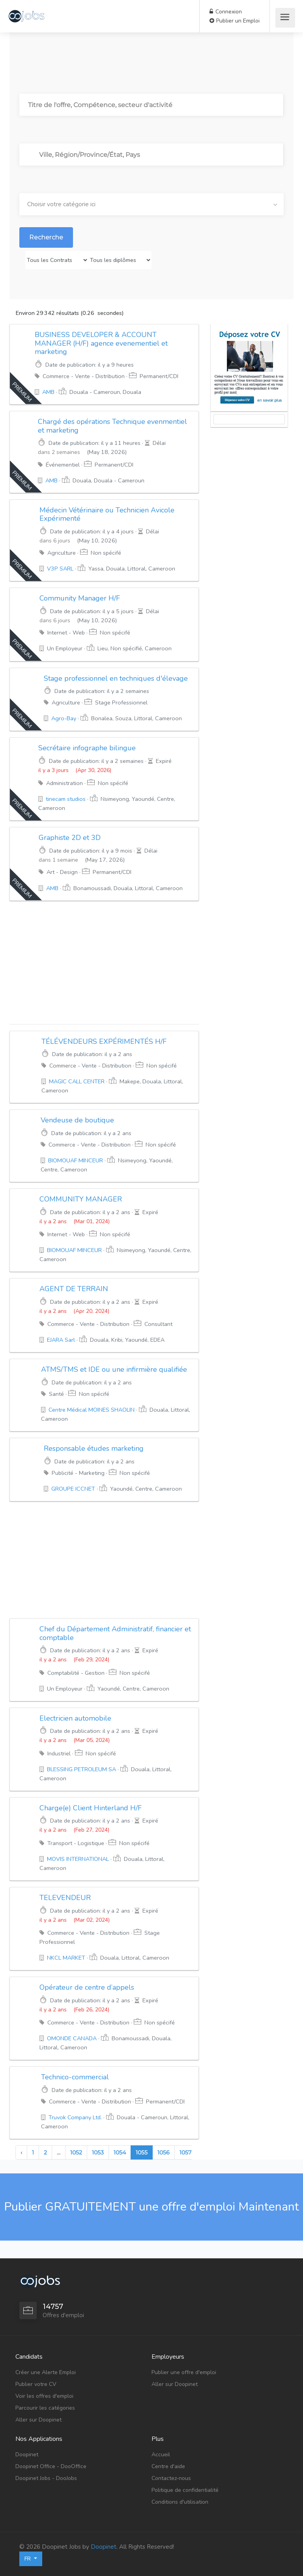  Describe the element at coordinates (81, 1769) in the screenshot. I see `BLESSING PETROLEUM SA` at that location.